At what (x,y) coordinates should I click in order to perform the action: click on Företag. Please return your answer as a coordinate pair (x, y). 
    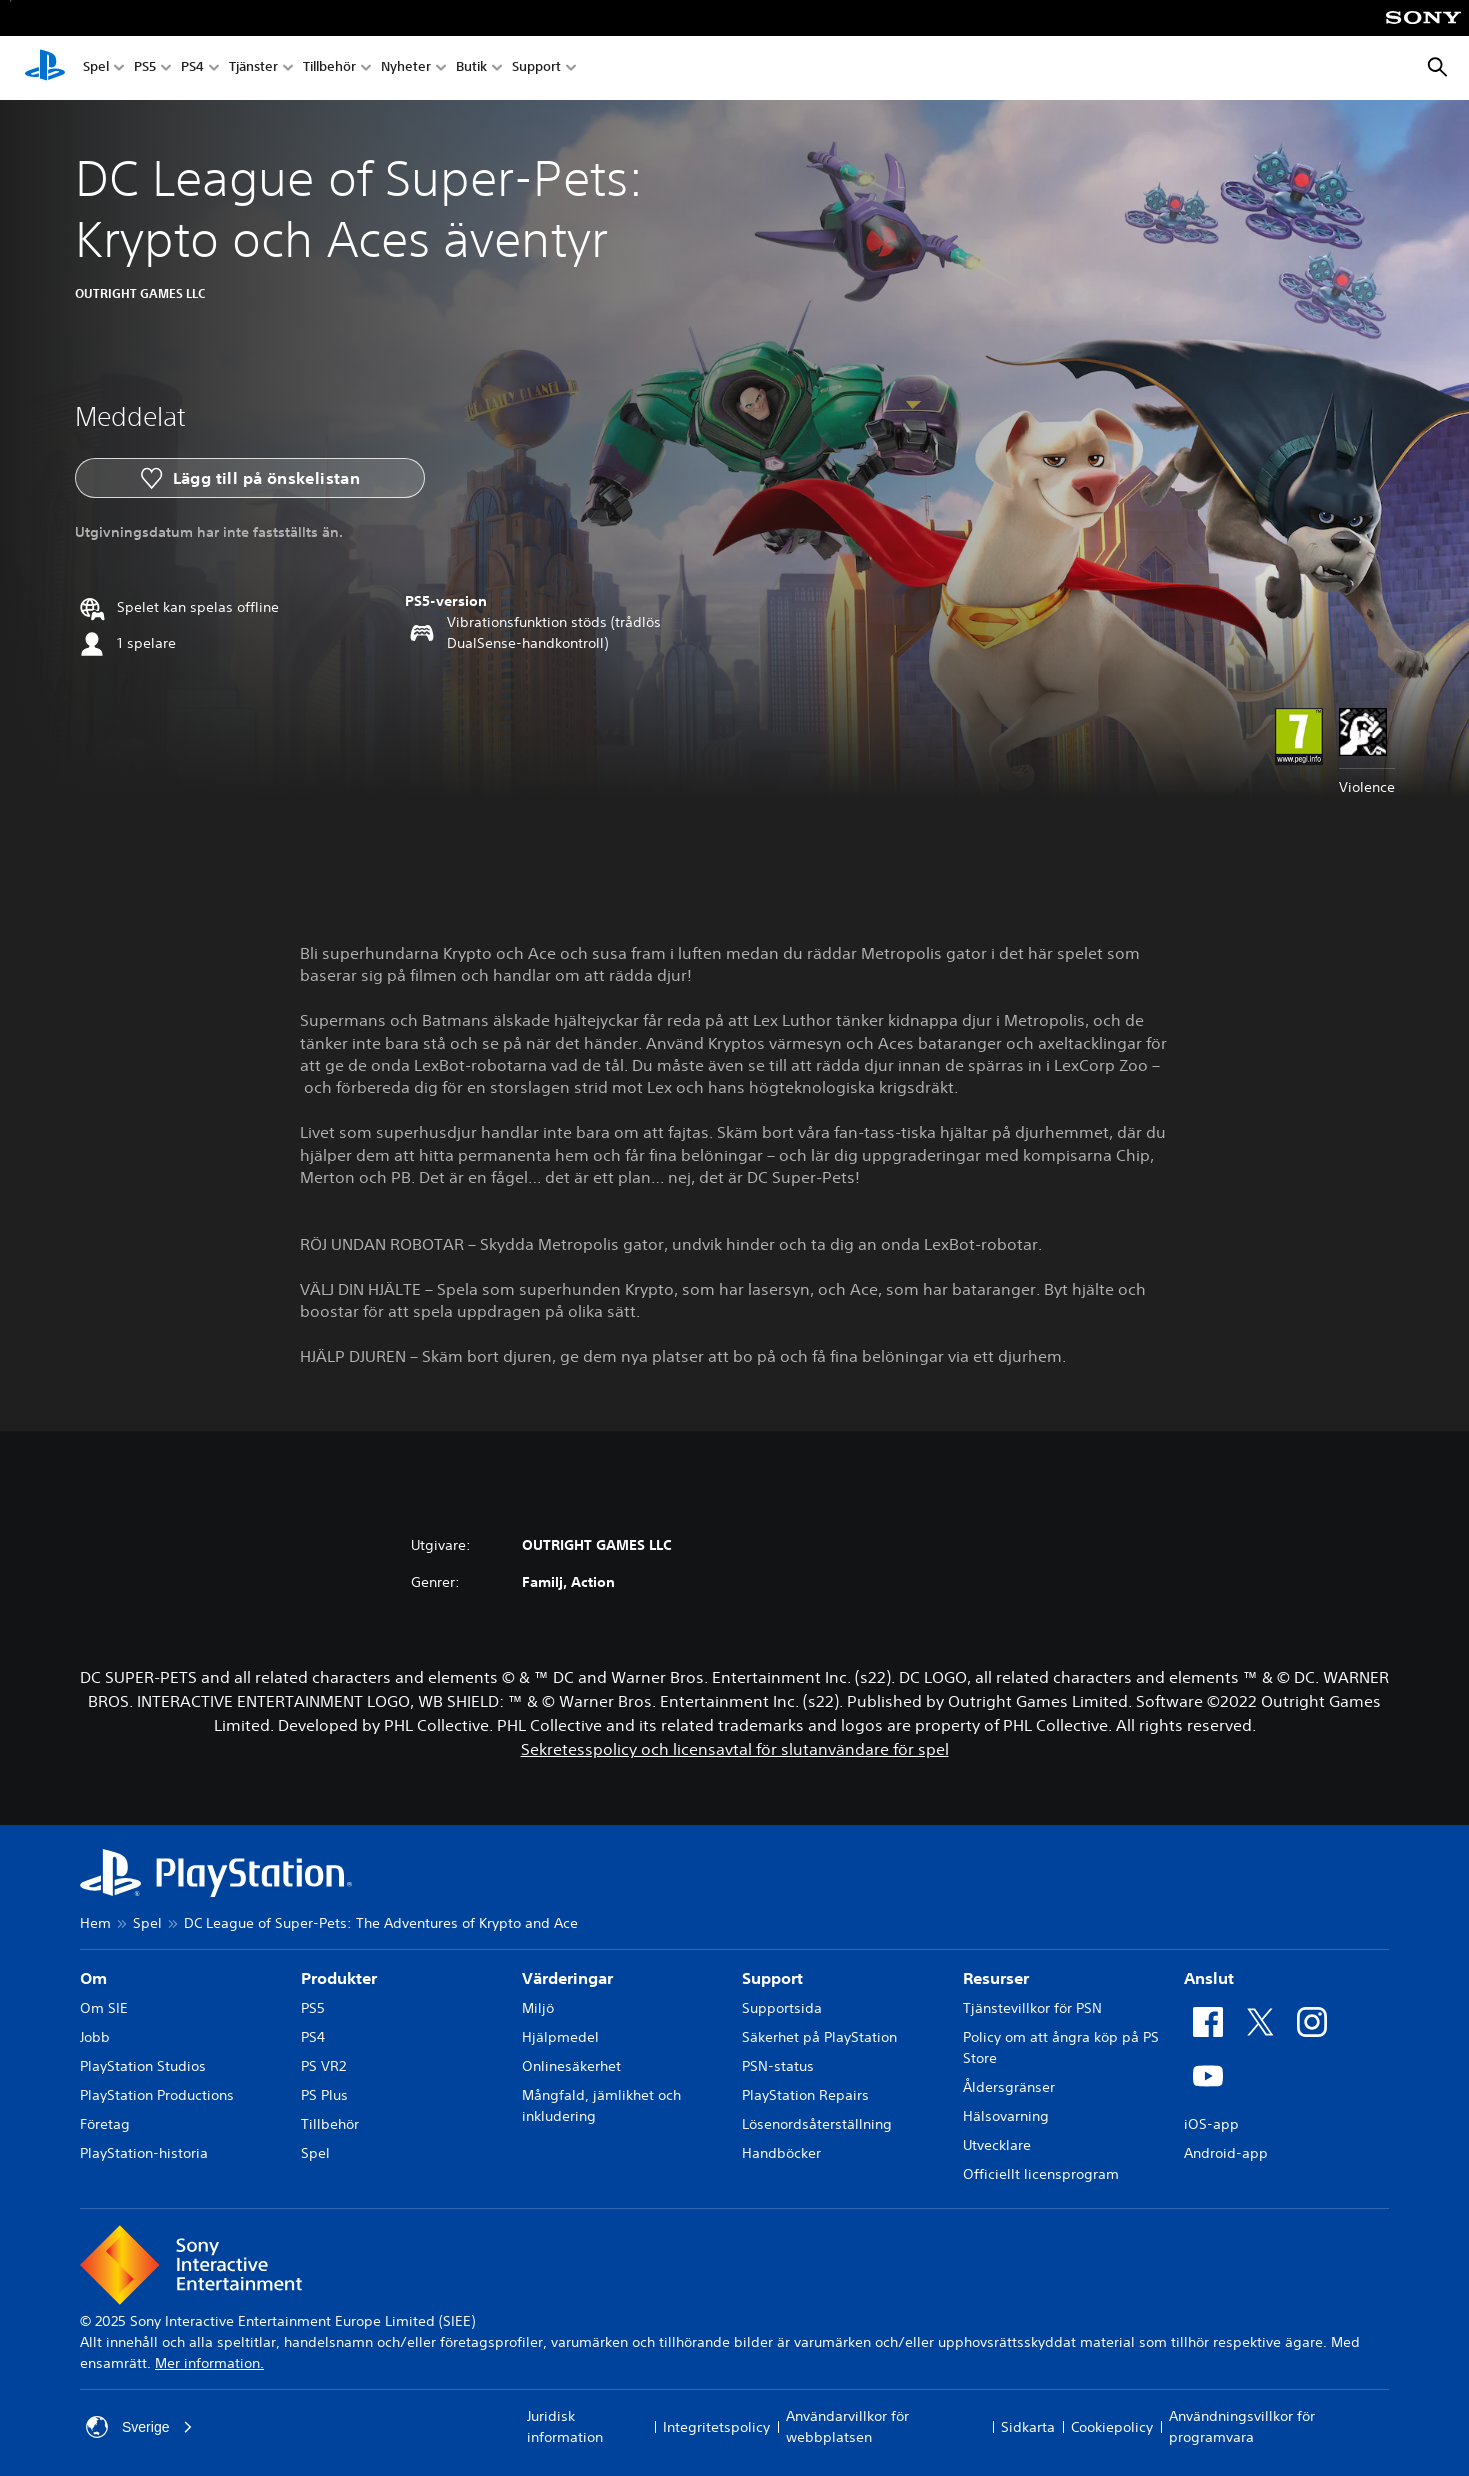
    Looking at the image, I should click on (105, 2124).